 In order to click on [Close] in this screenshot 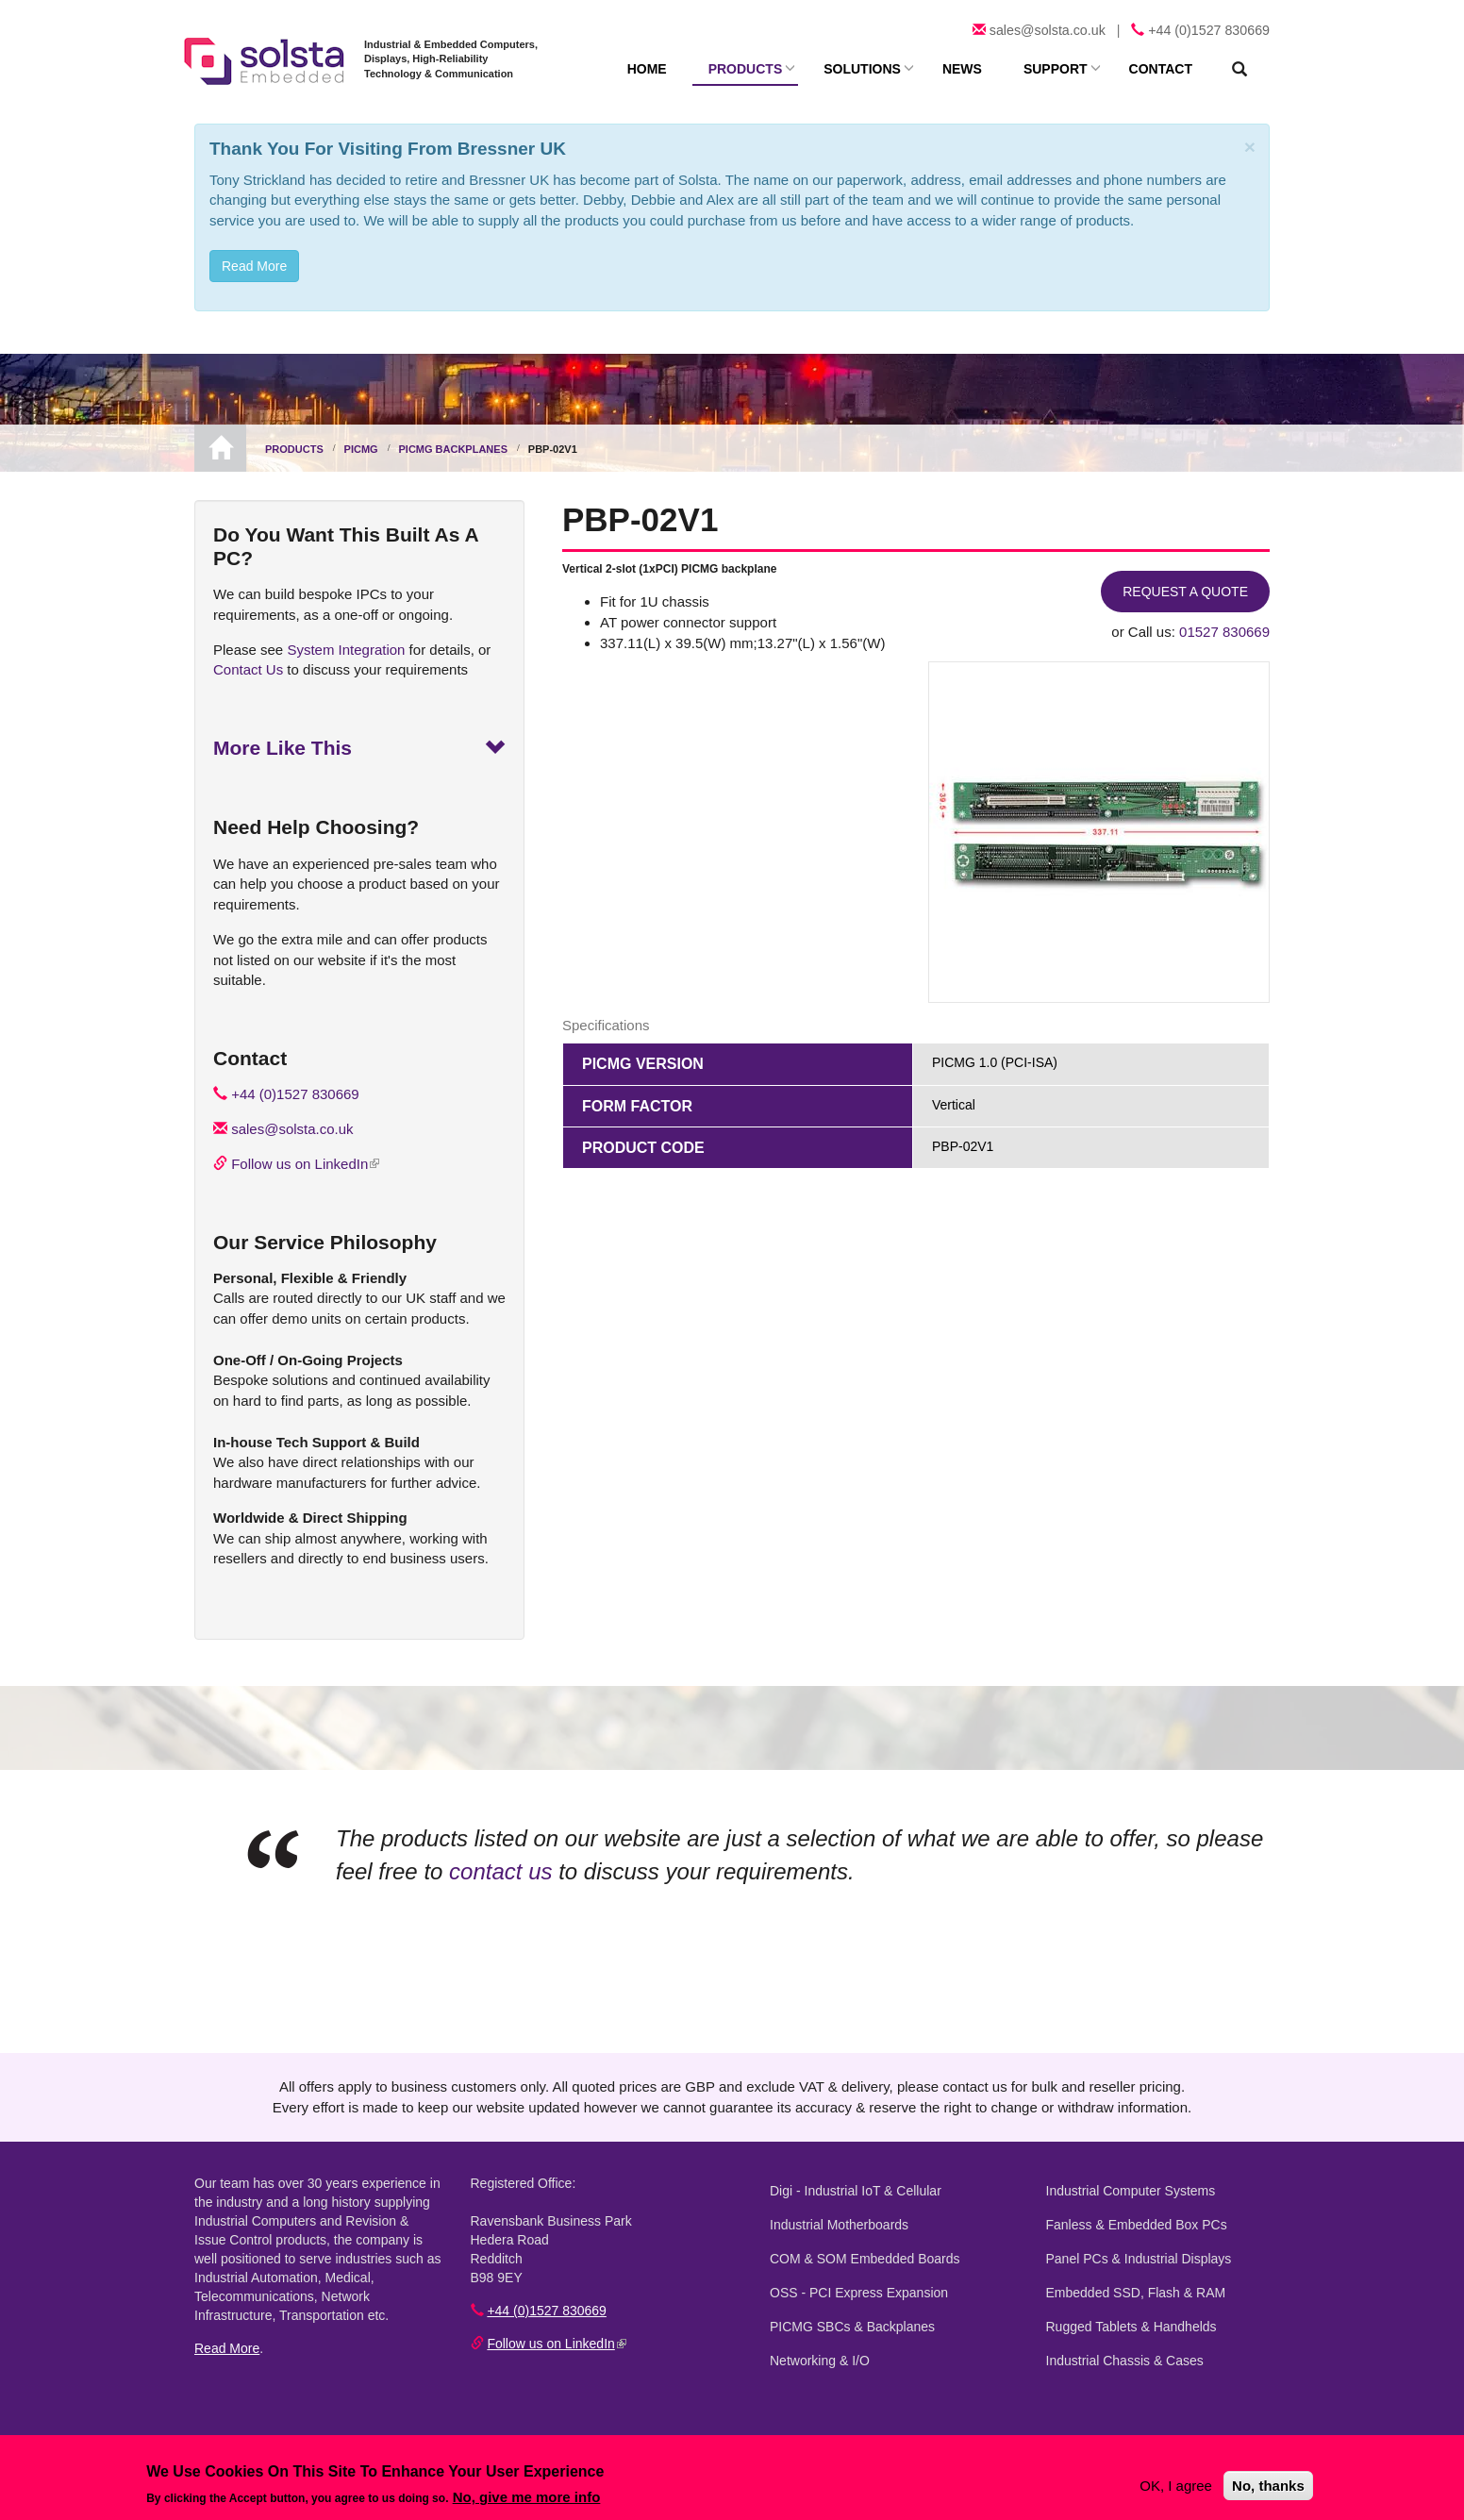, I will do `click(1250, 147)`.